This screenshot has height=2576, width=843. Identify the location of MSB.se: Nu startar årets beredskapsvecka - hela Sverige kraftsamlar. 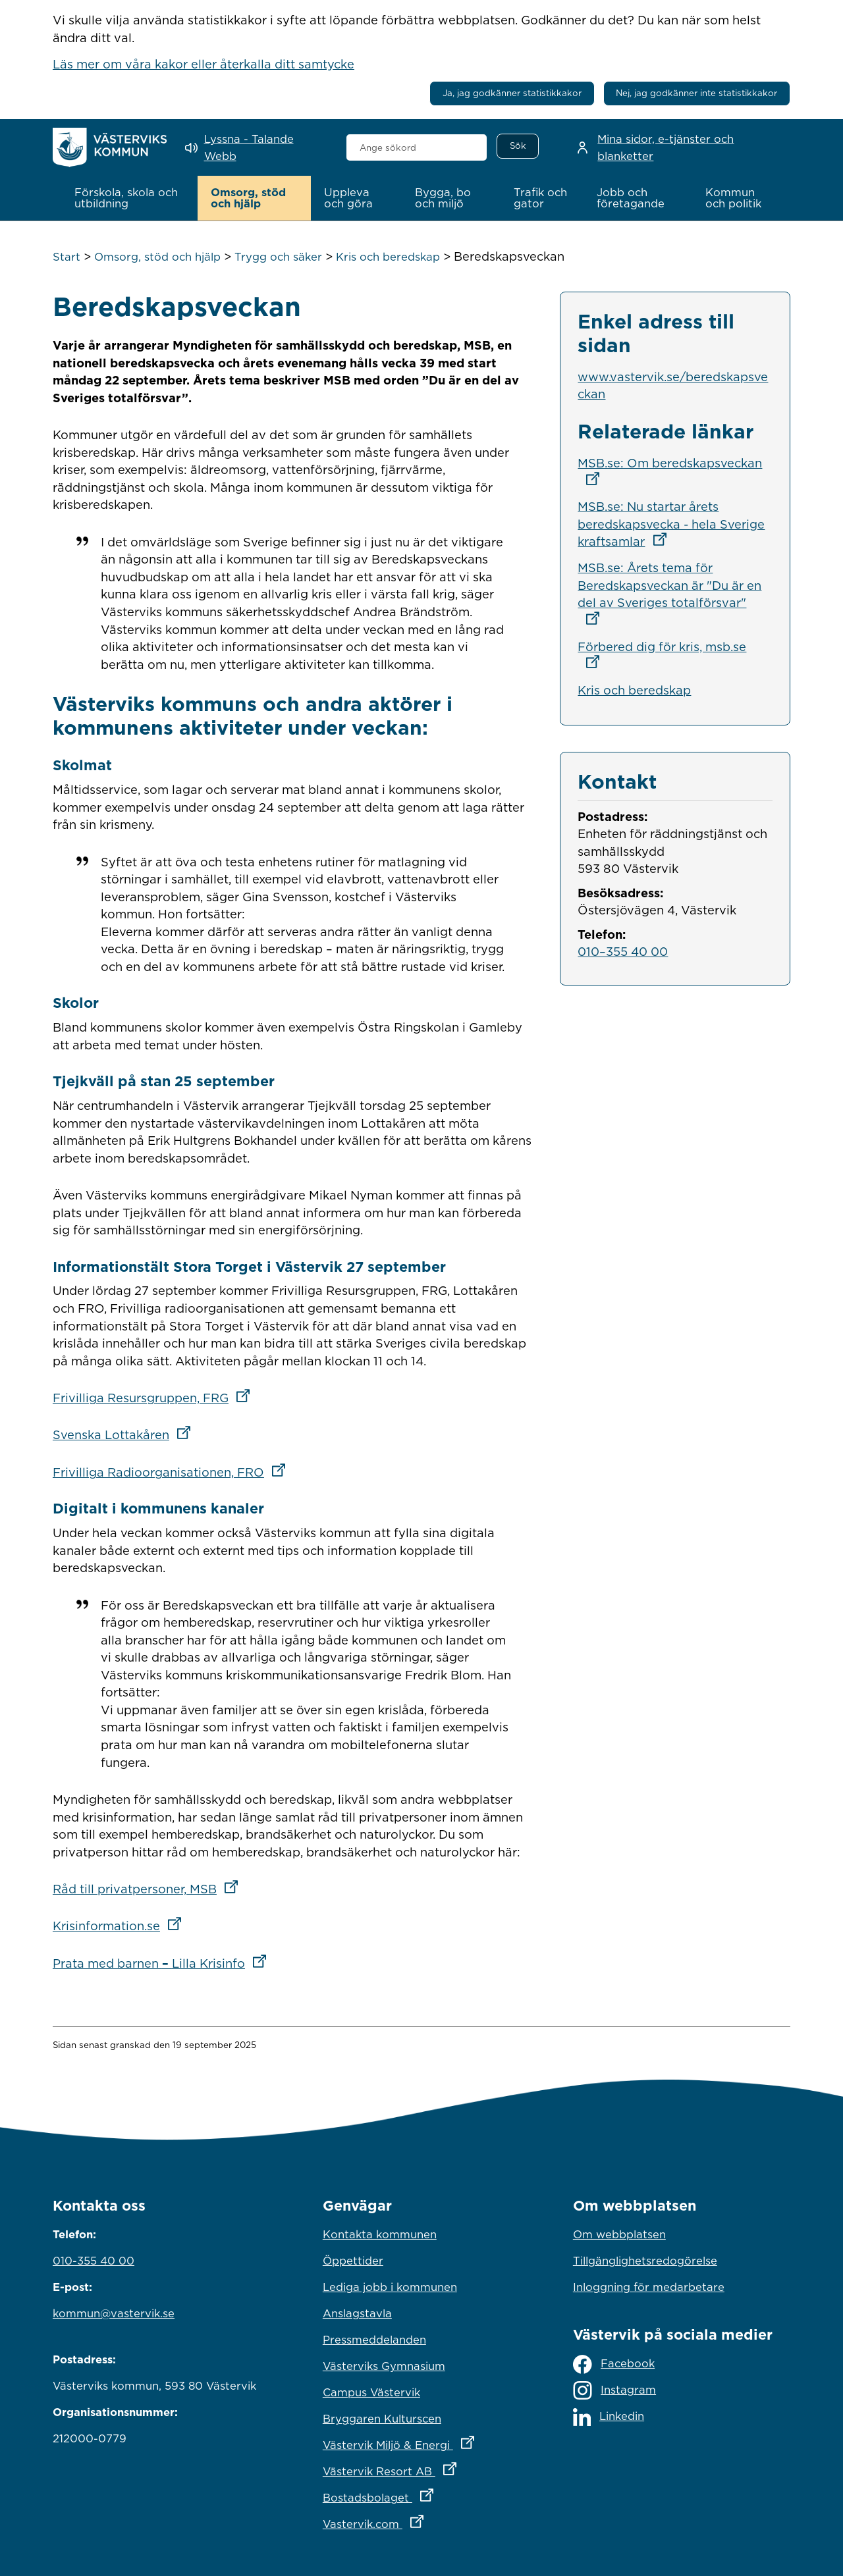
(671, 523).